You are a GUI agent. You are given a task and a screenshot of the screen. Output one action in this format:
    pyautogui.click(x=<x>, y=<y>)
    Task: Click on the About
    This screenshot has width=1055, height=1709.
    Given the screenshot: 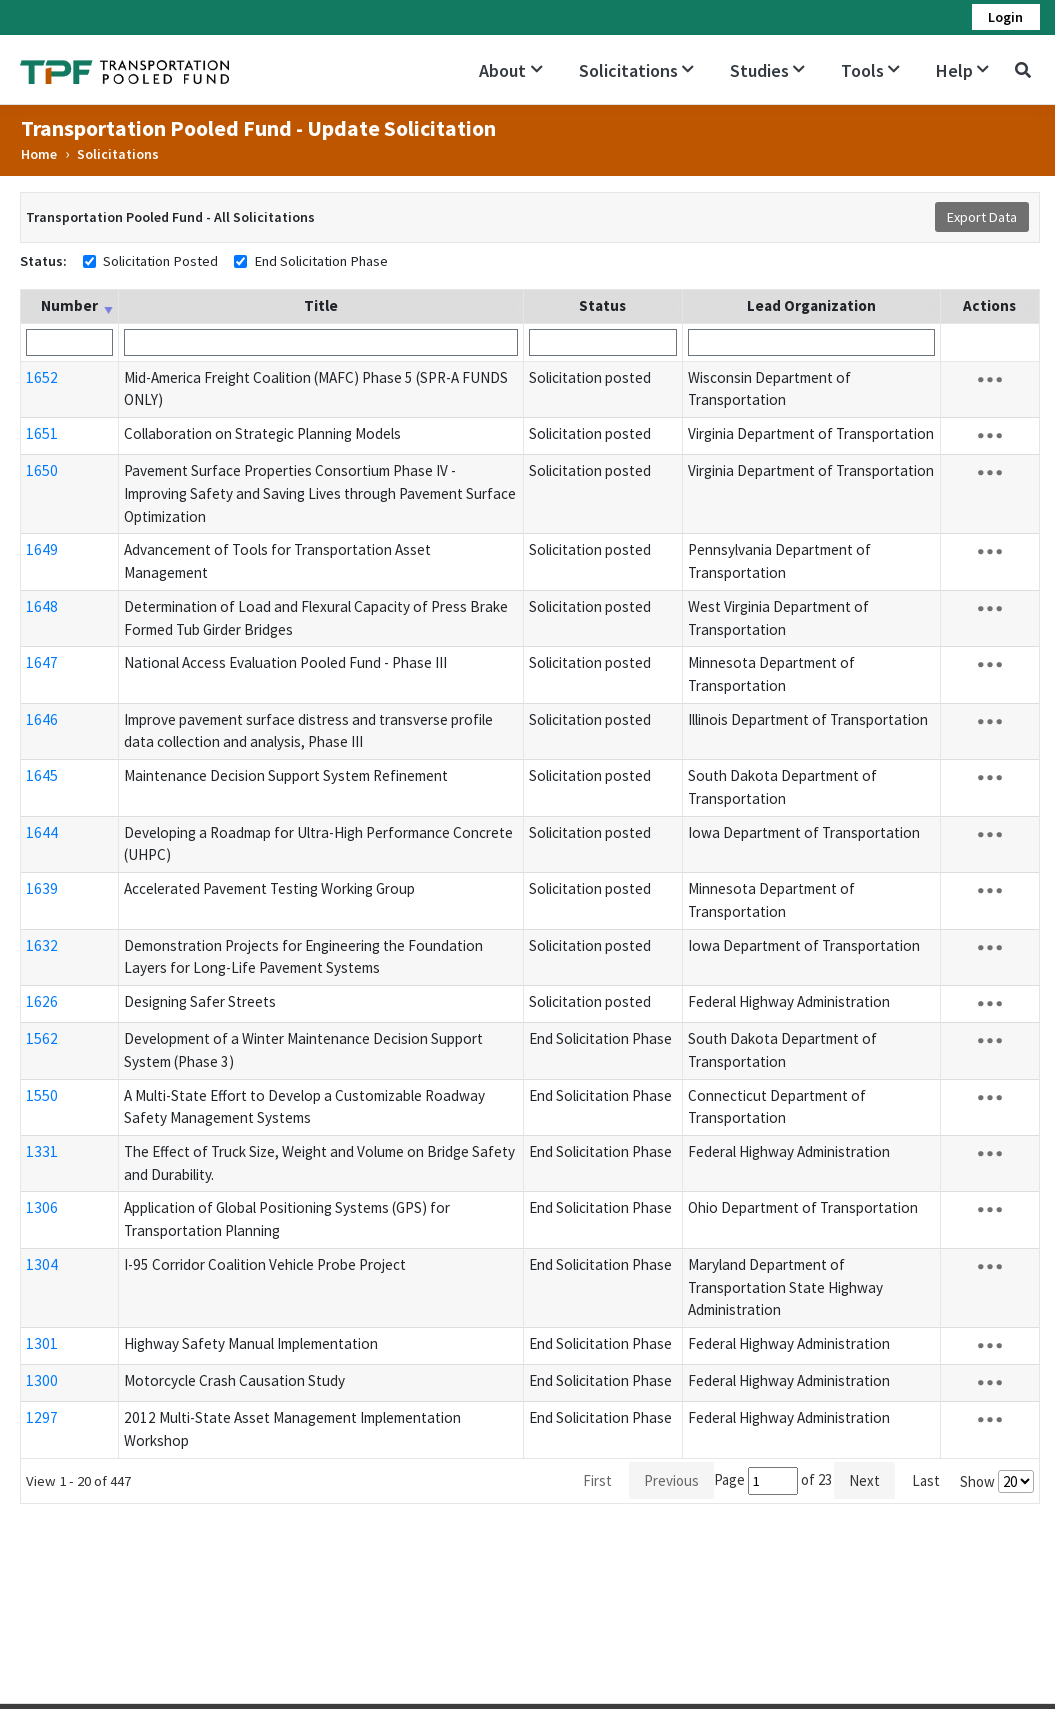 What is the action you would take?
    pyautogui.click(x=510, y=70)
    